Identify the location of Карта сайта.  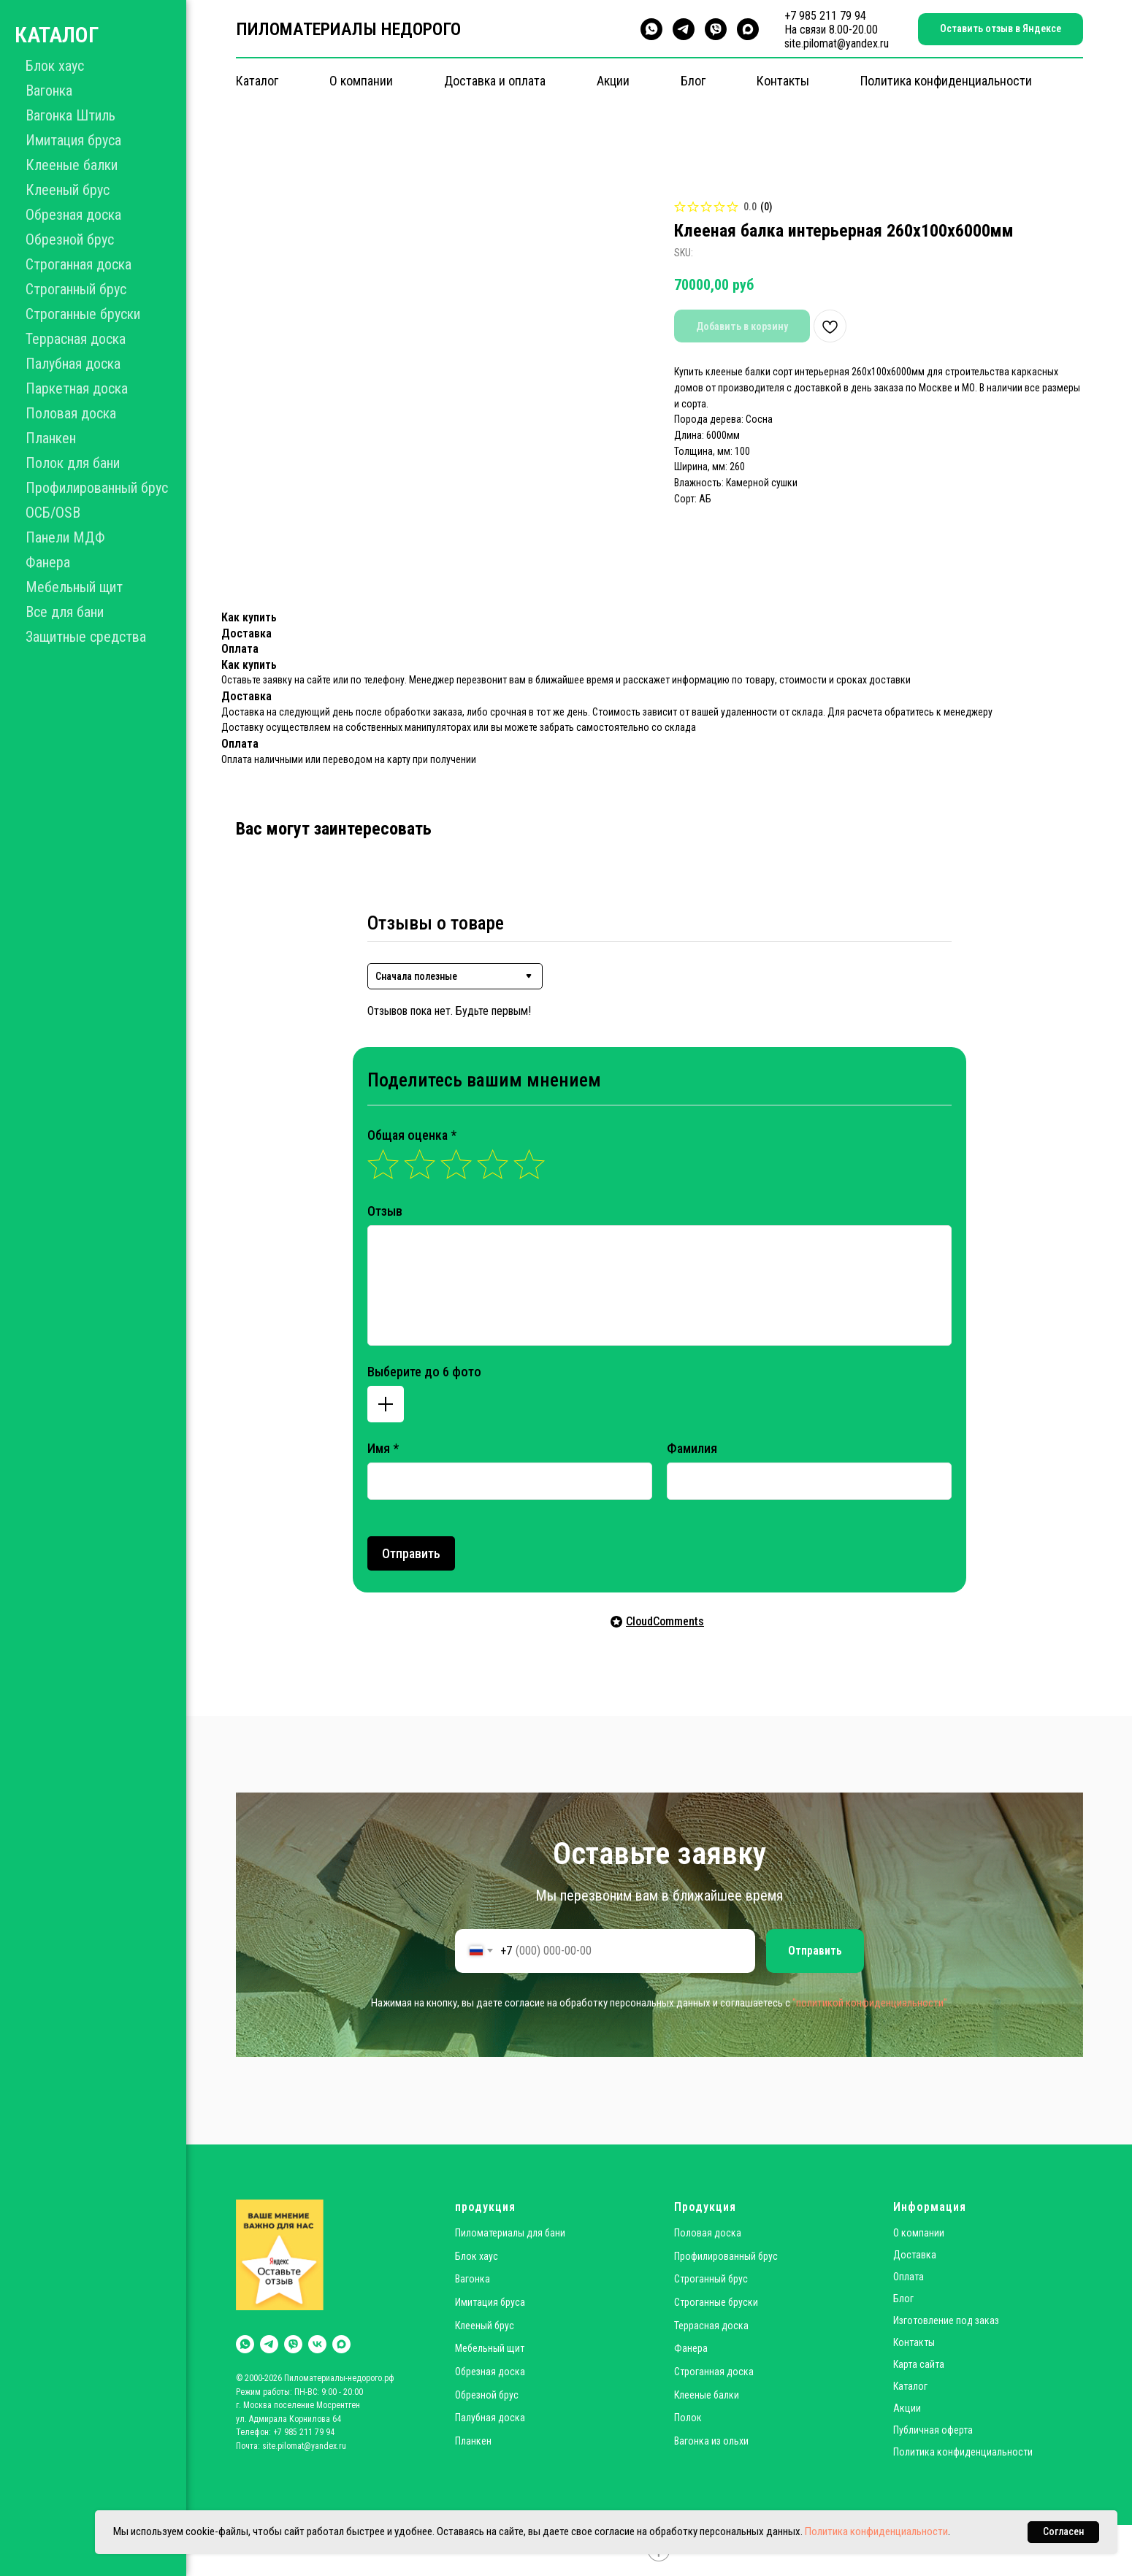
(918, 2364).